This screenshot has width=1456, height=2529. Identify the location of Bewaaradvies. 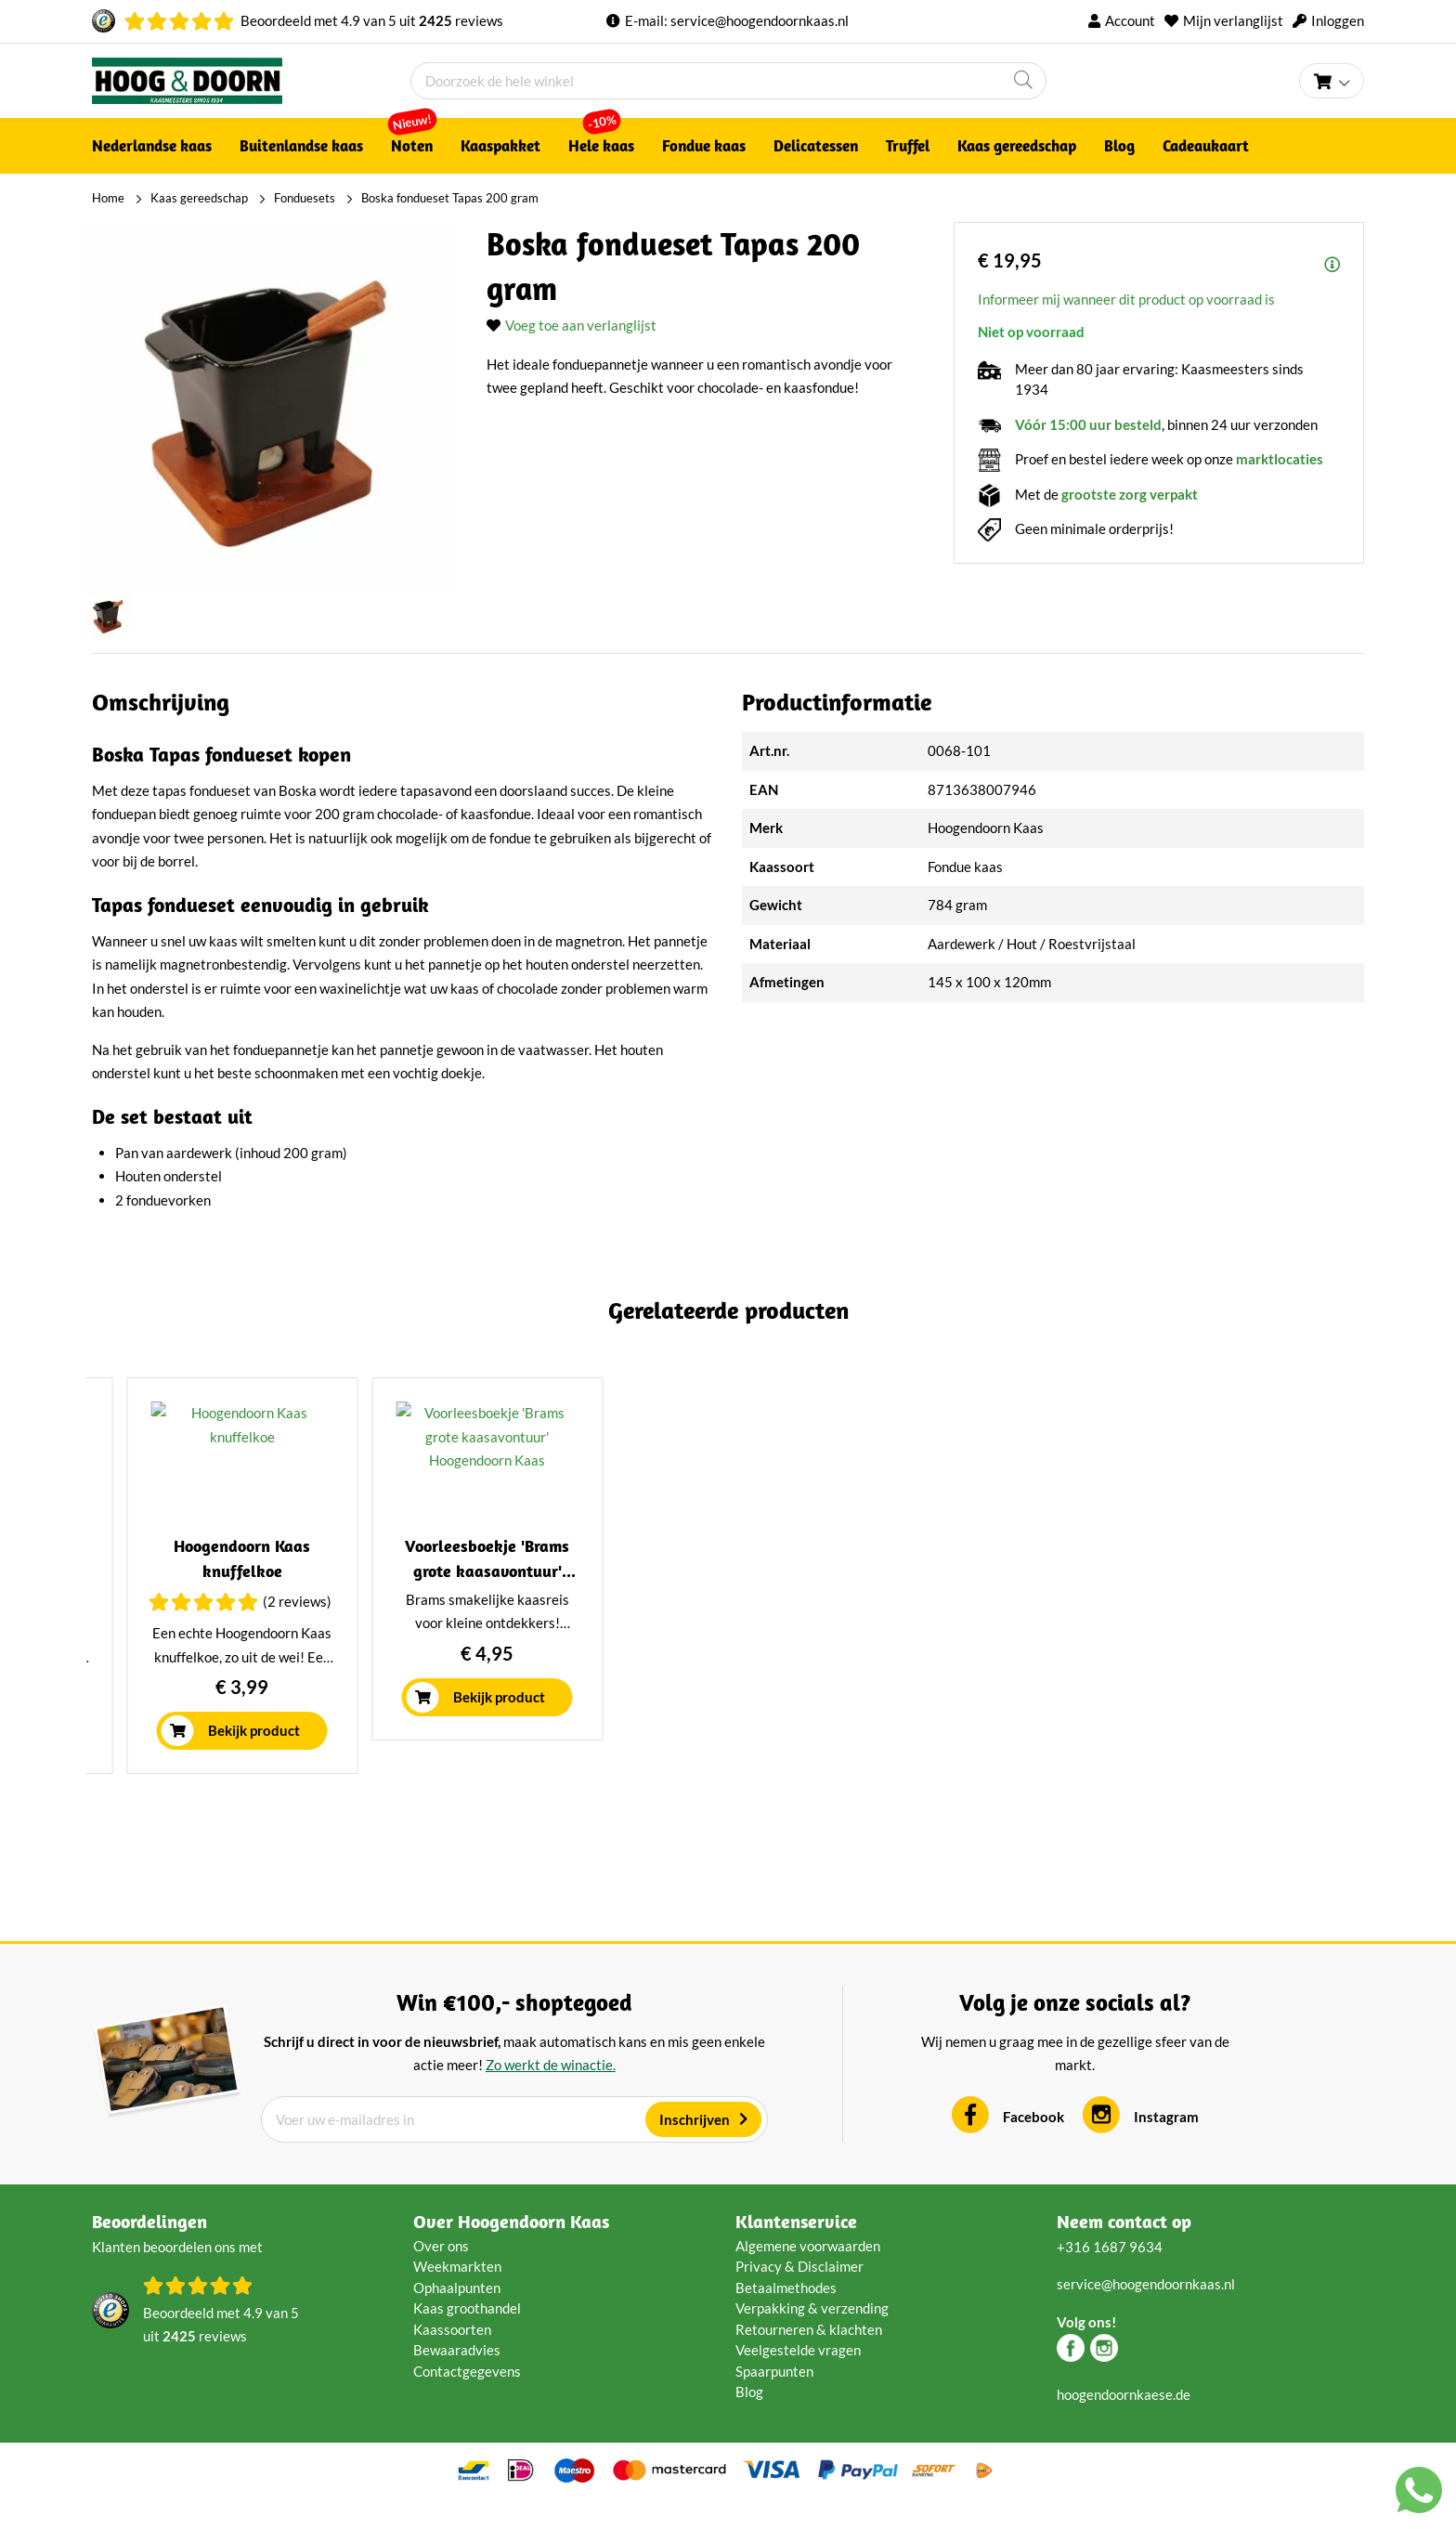
(456, 2375).